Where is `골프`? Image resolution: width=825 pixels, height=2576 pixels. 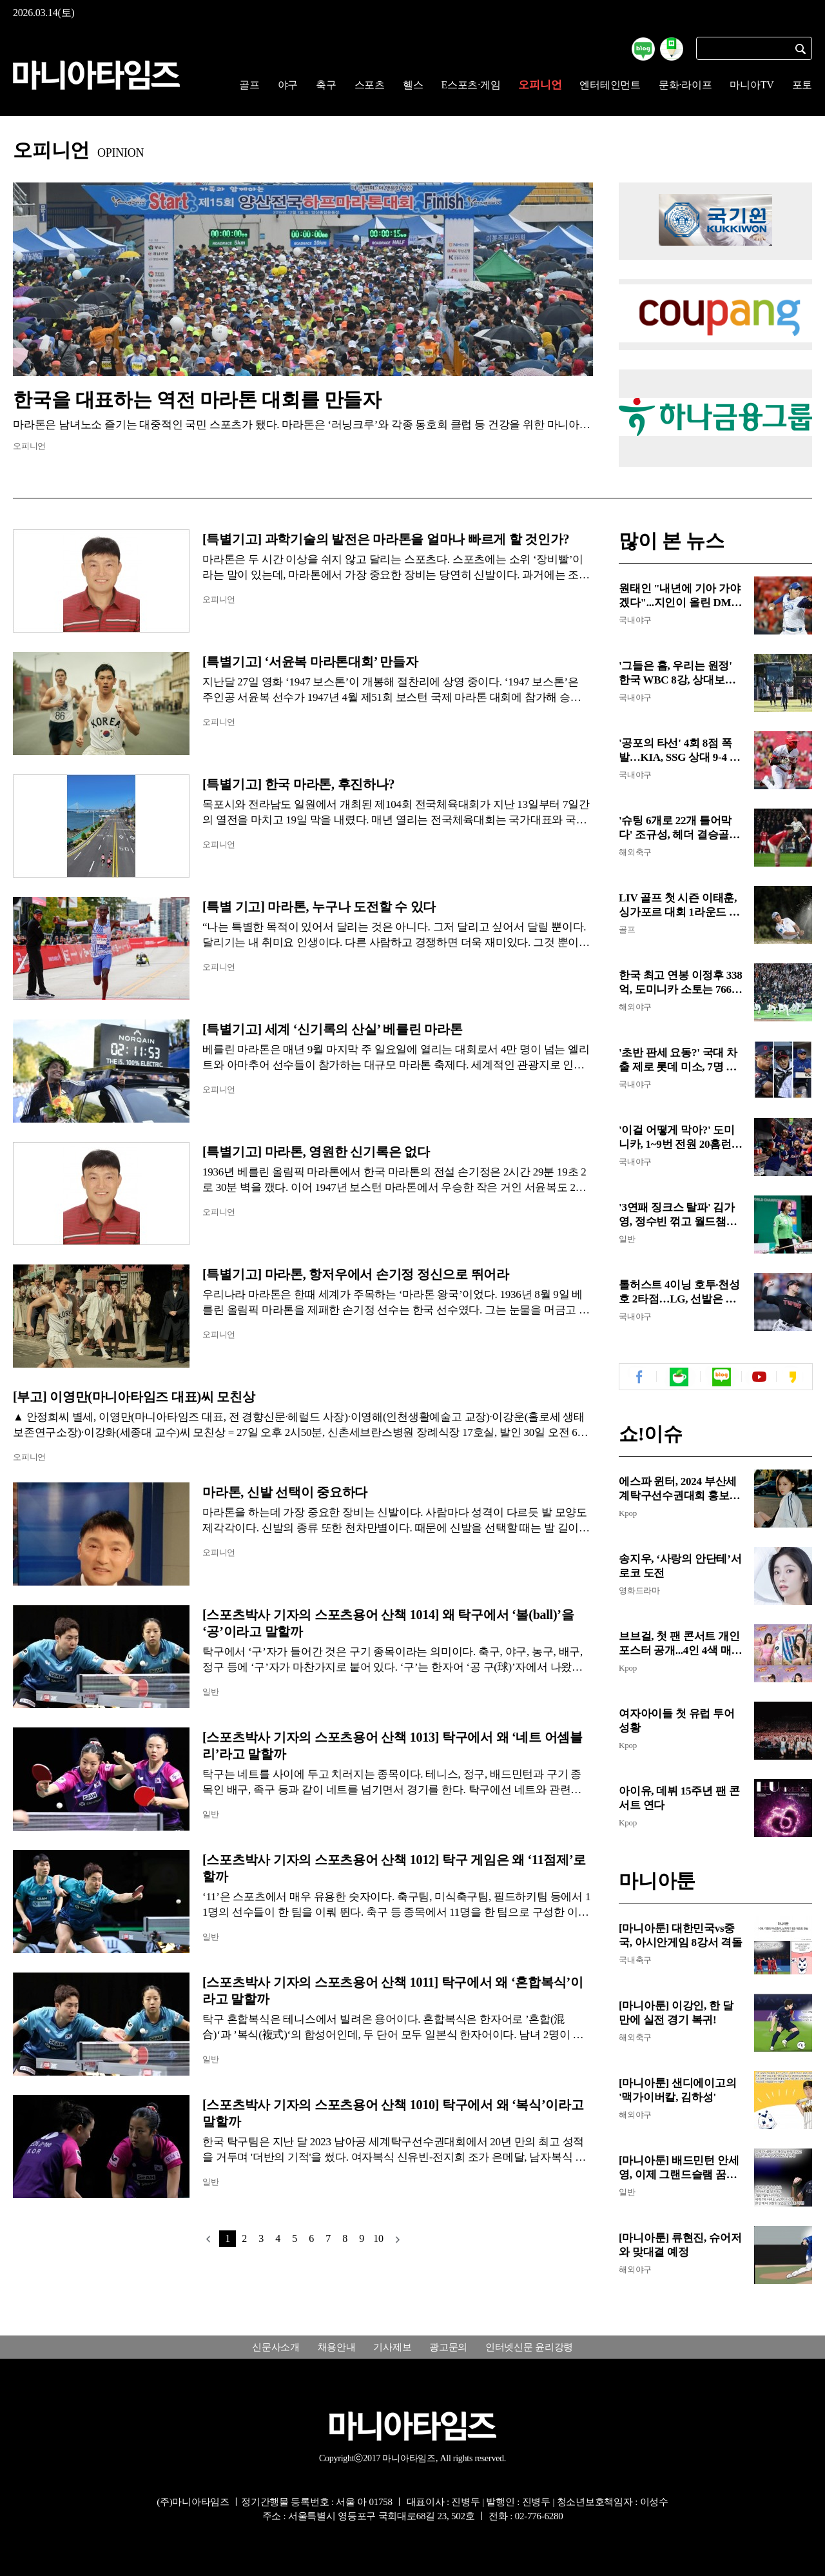 골프 is located at coordinates (249, 84).